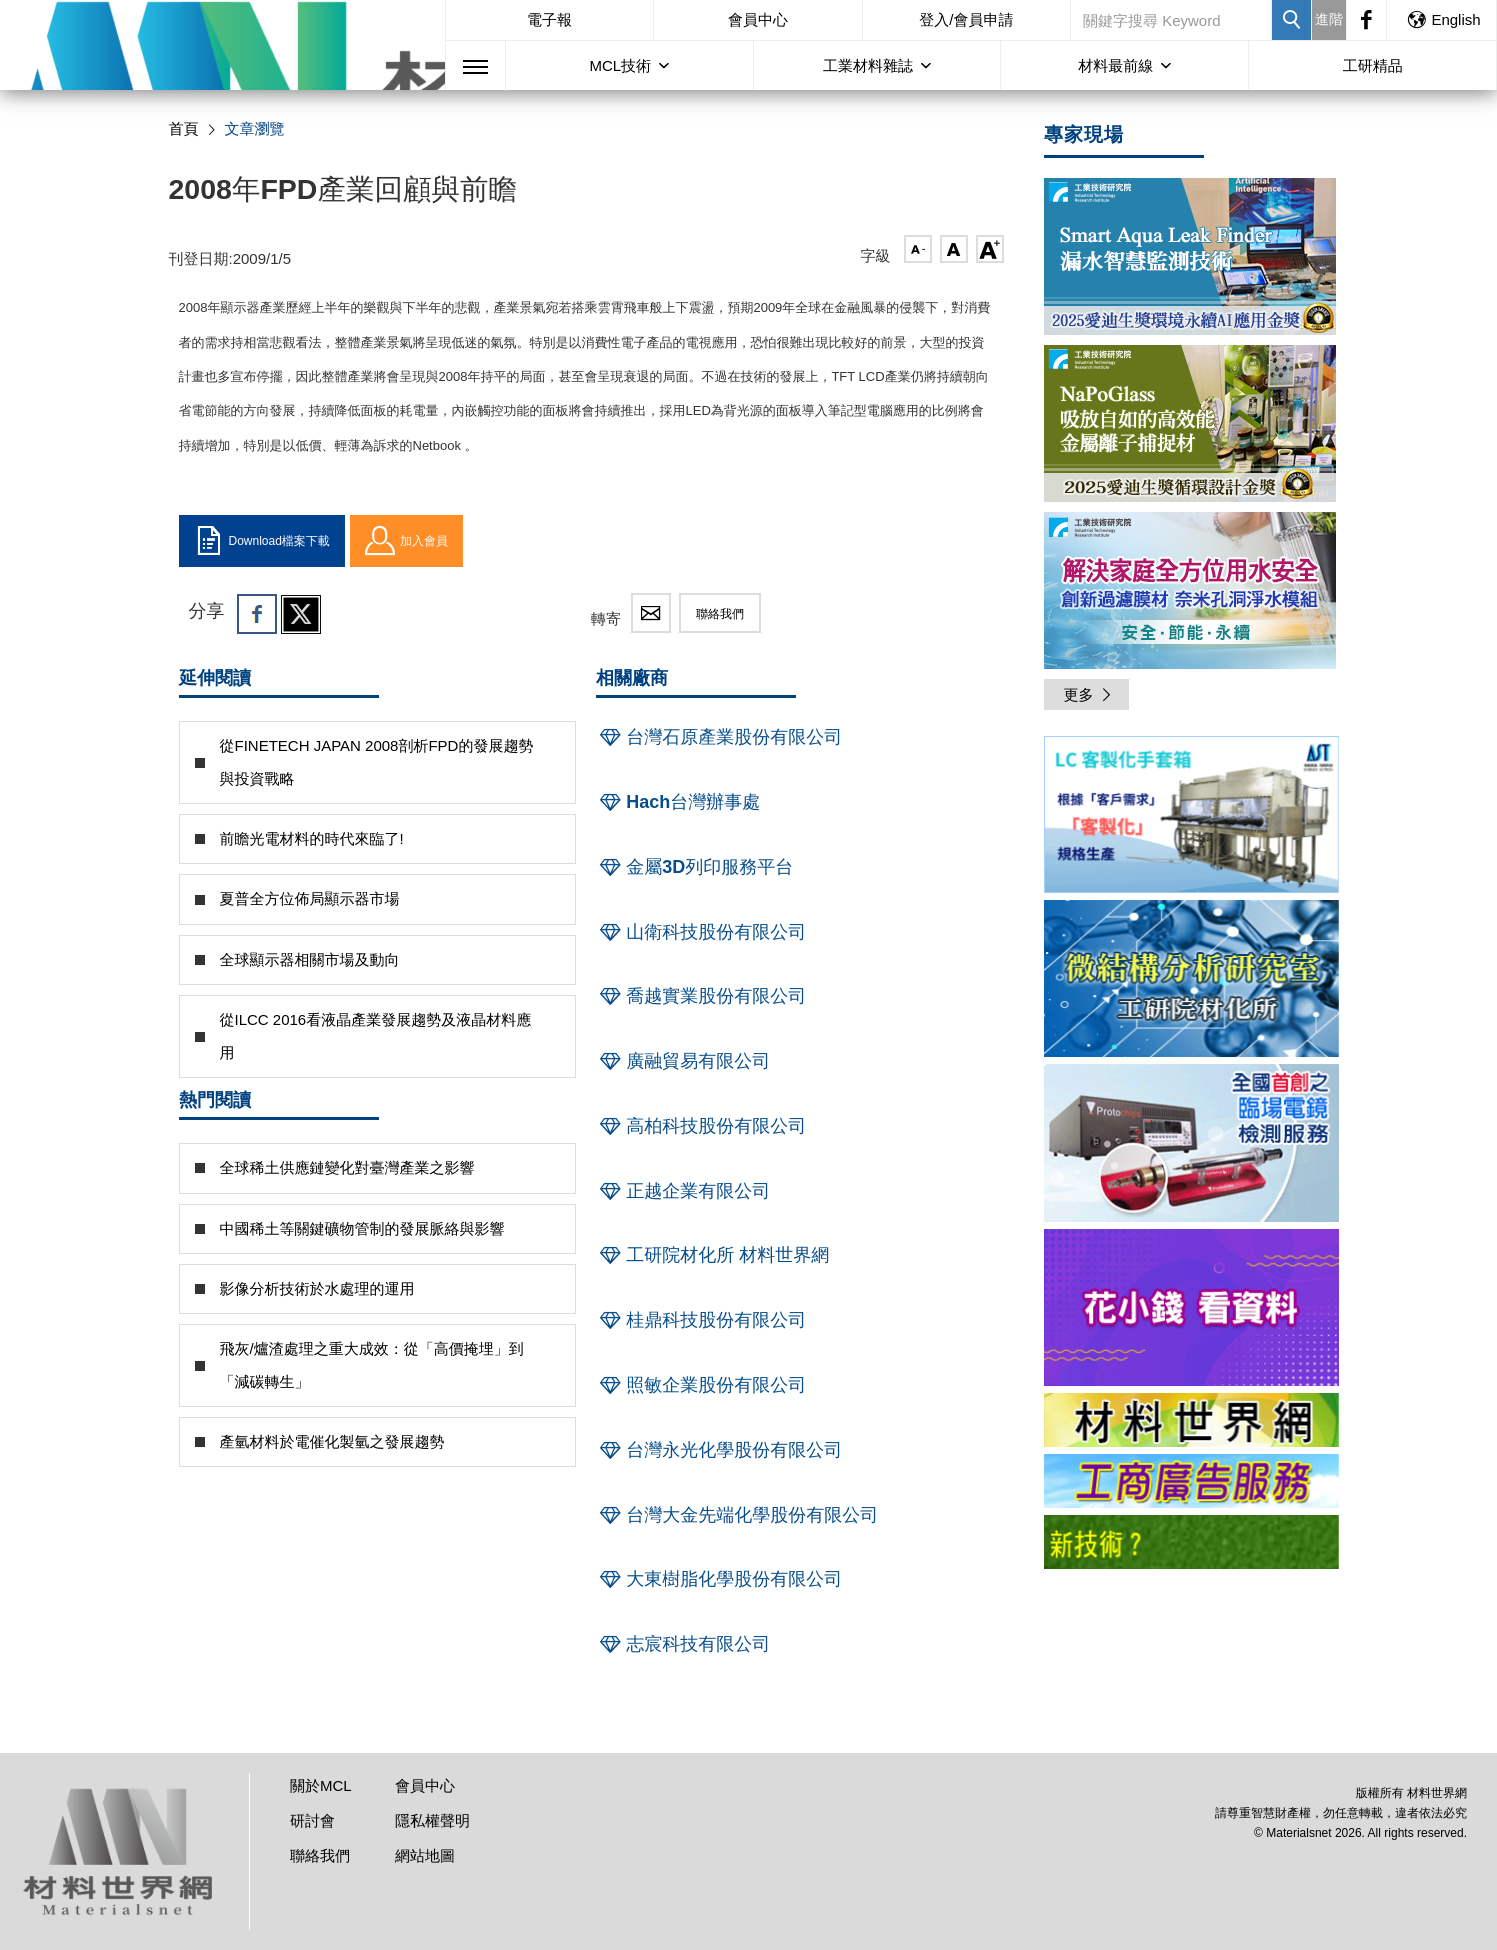 This screenshot has width=1497, height=1950. What do you see at coordinates (701, 1385) in the screenshot?
I see `照敏企業股份有限公司` at bounding box center [701, 1385].